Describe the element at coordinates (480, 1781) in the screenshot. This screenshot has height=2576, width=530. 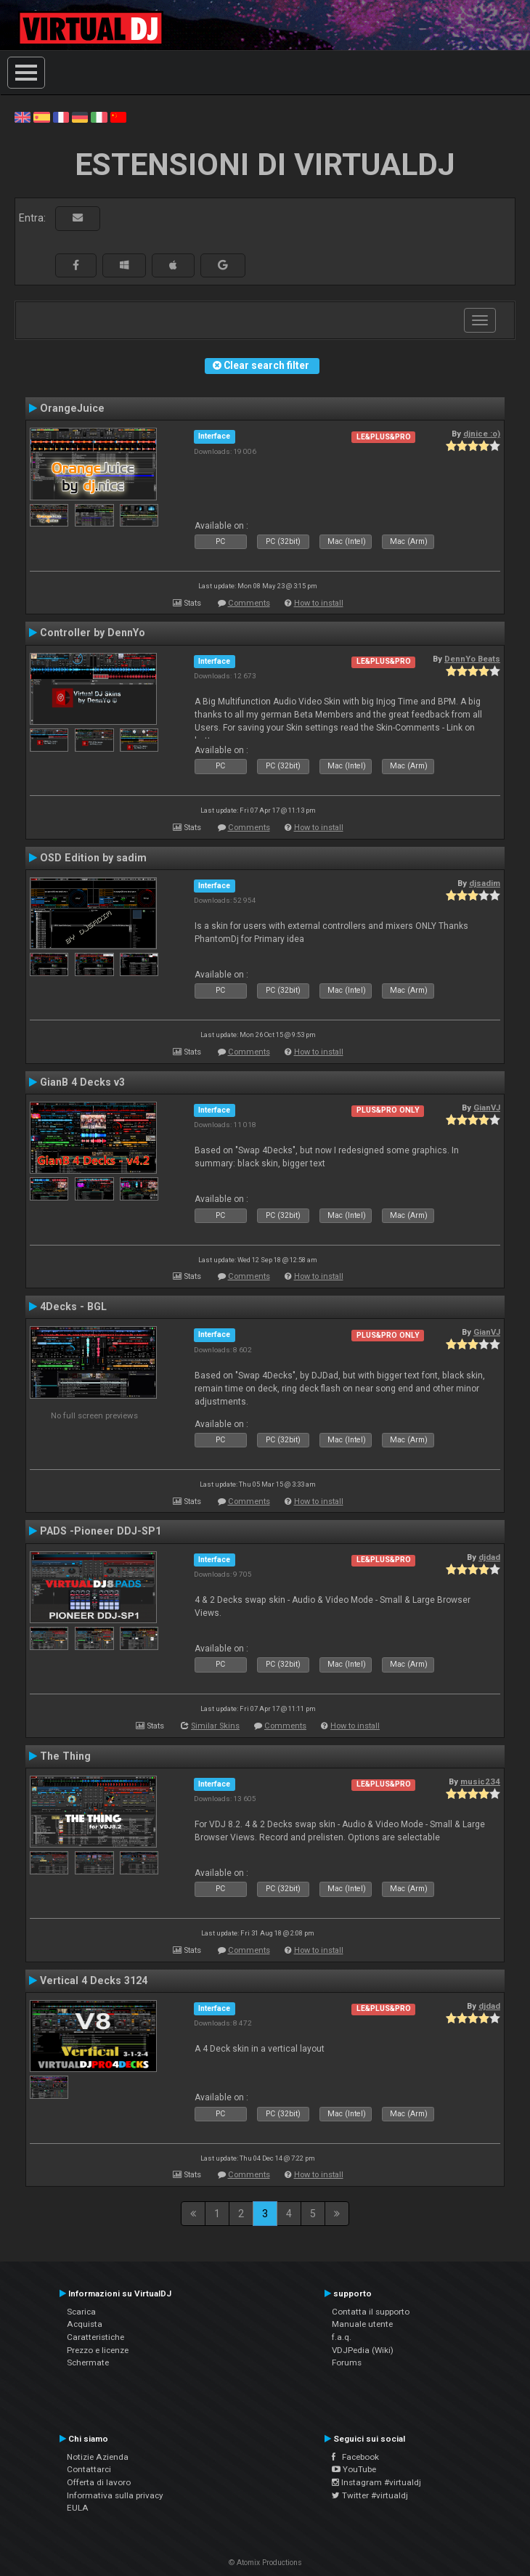
I see `music234` at that location.